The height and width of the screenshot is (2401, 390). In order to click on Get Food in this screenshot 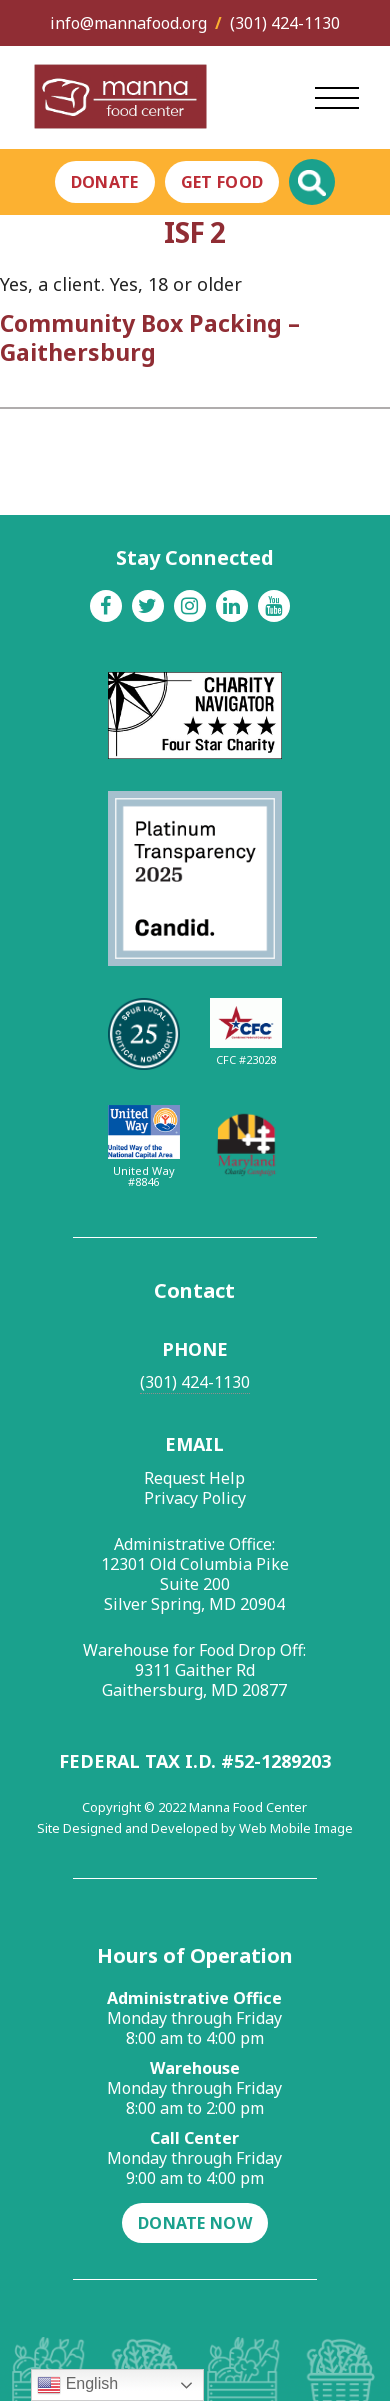, I will do `click(222, 182)`.